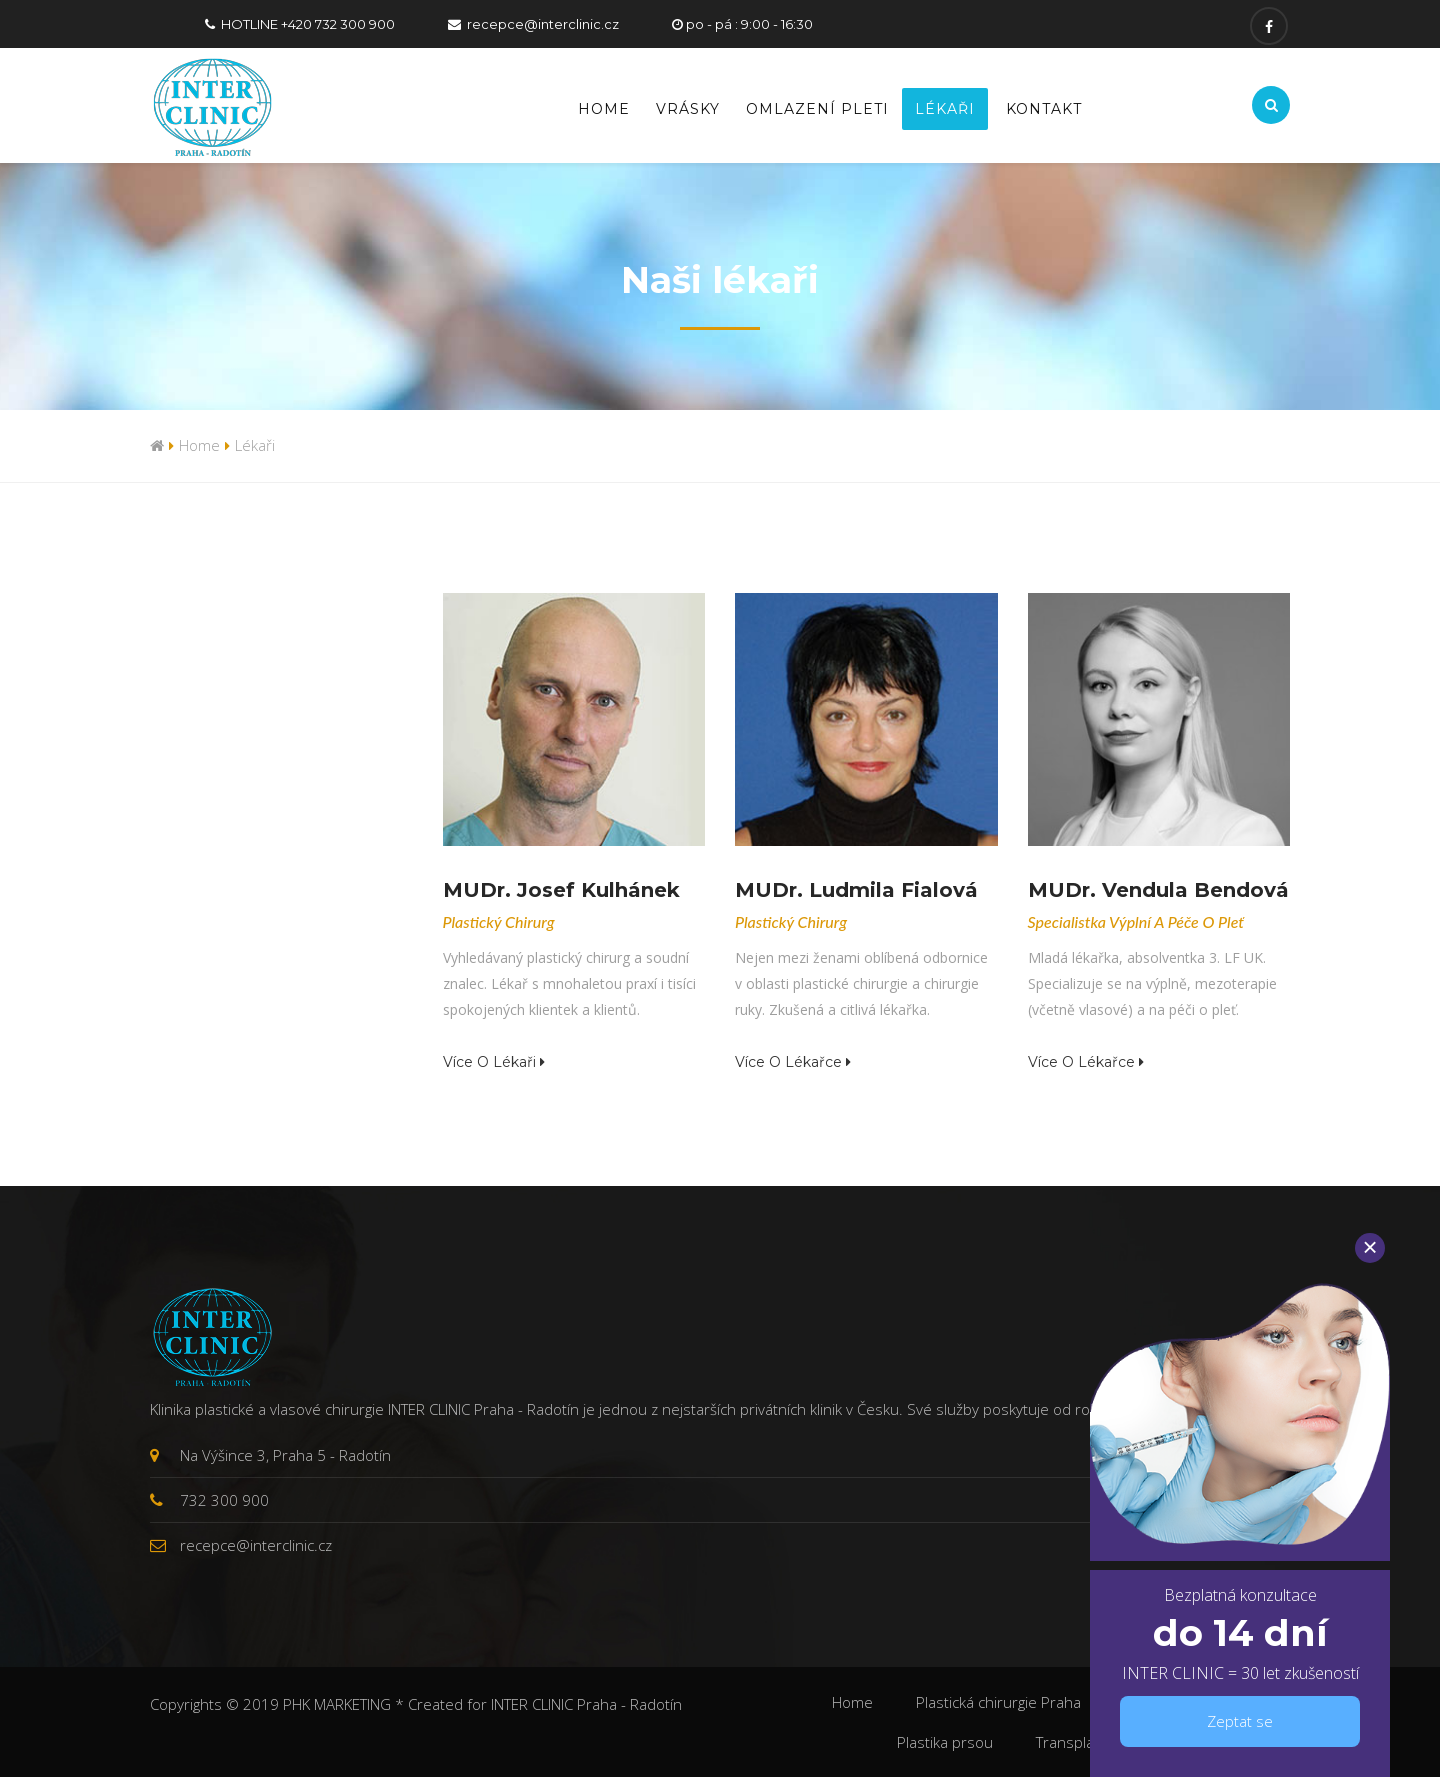 The width and height of the screenshot is (1440, 1777). Describe the element at coordinates (604, 109) in the screenshot. I see `Home` at that location.